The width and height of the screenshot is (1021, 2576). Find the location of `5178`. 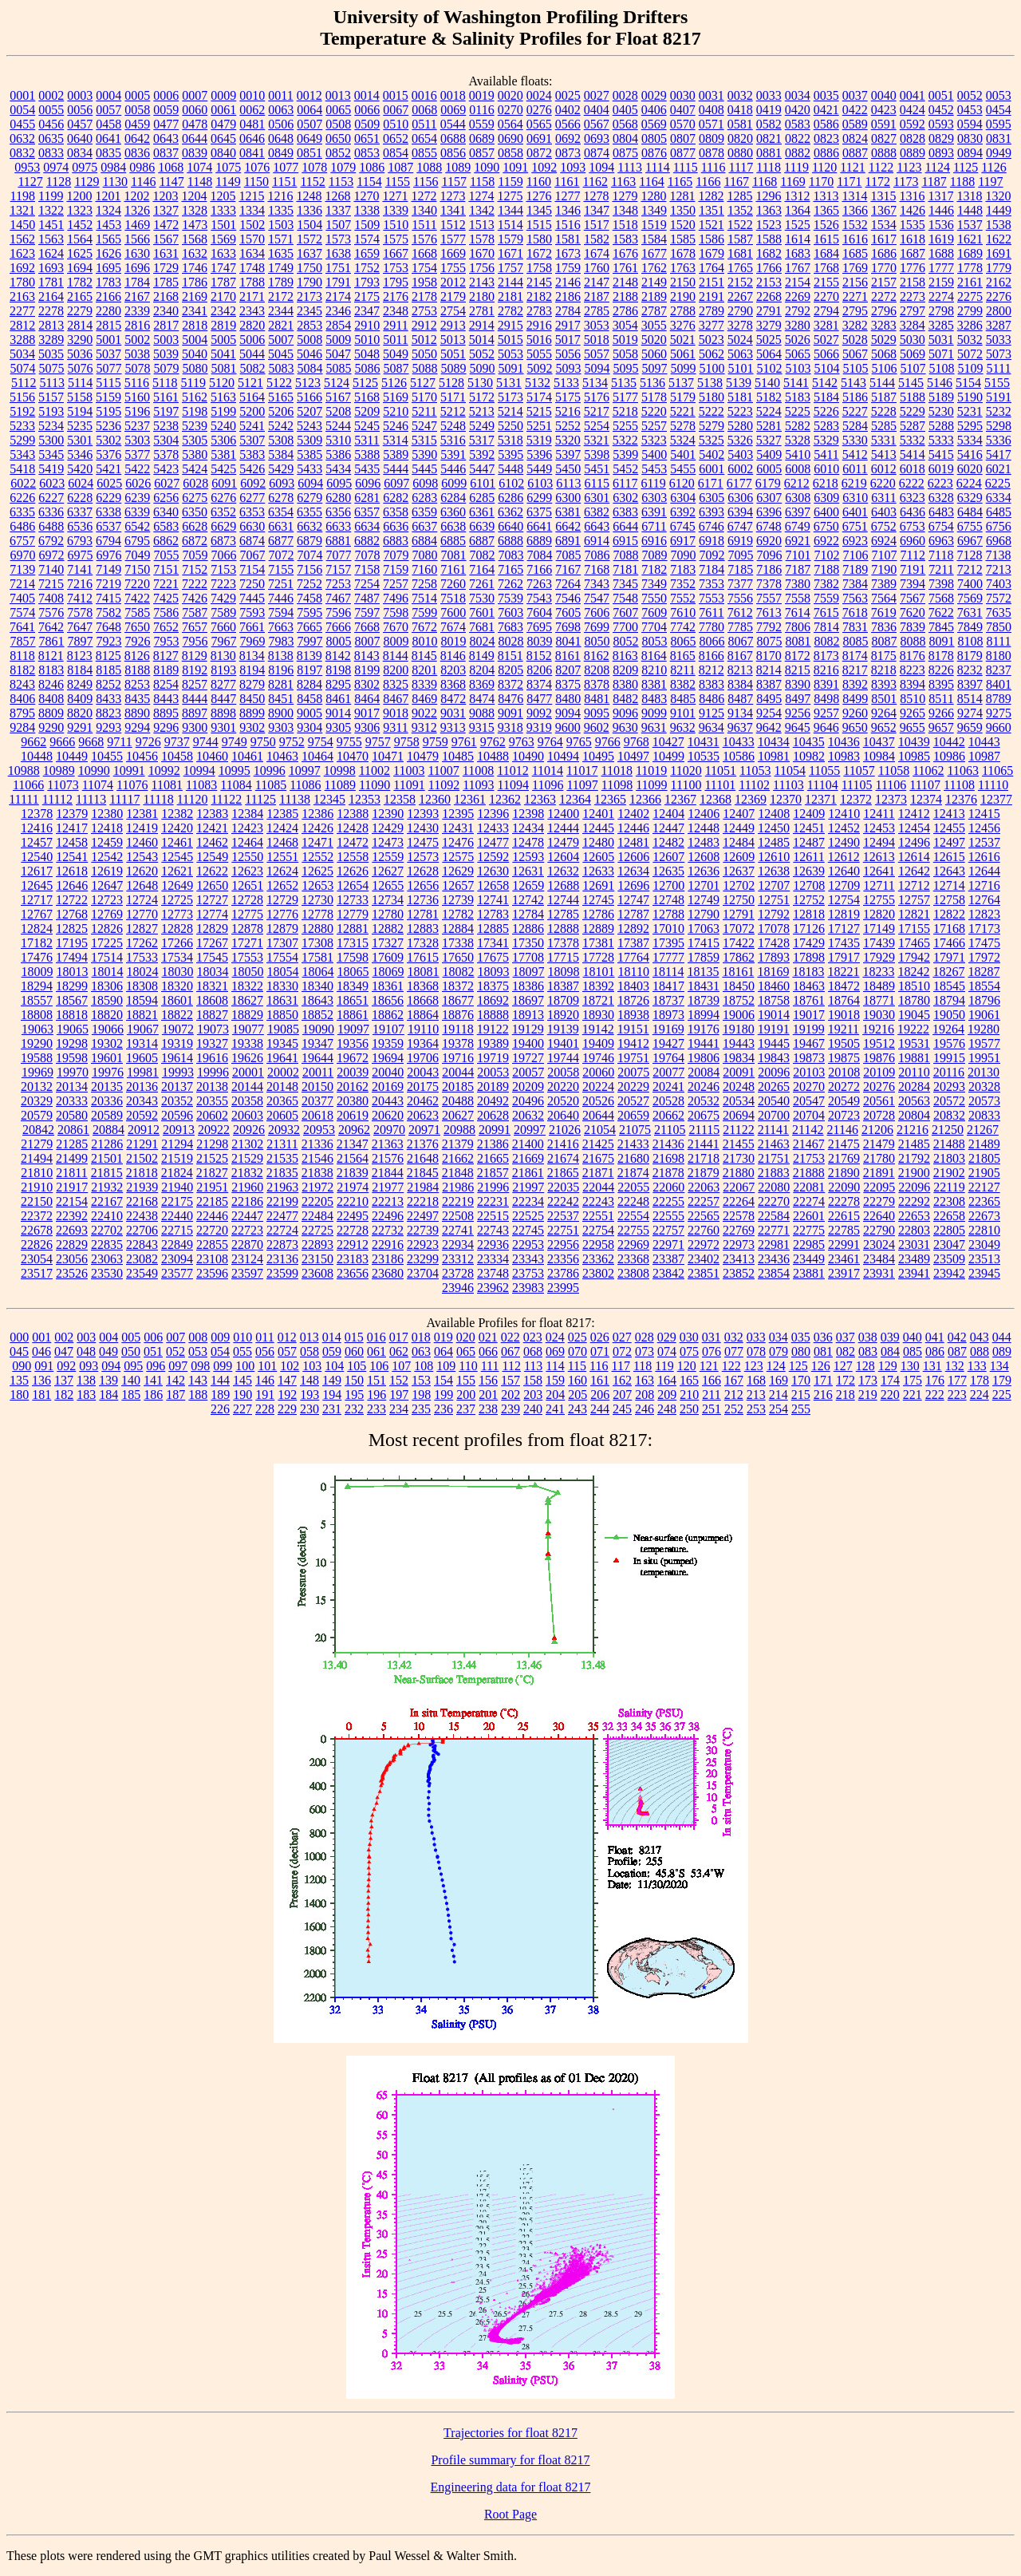

5178 is located at coordinates (654, 397).